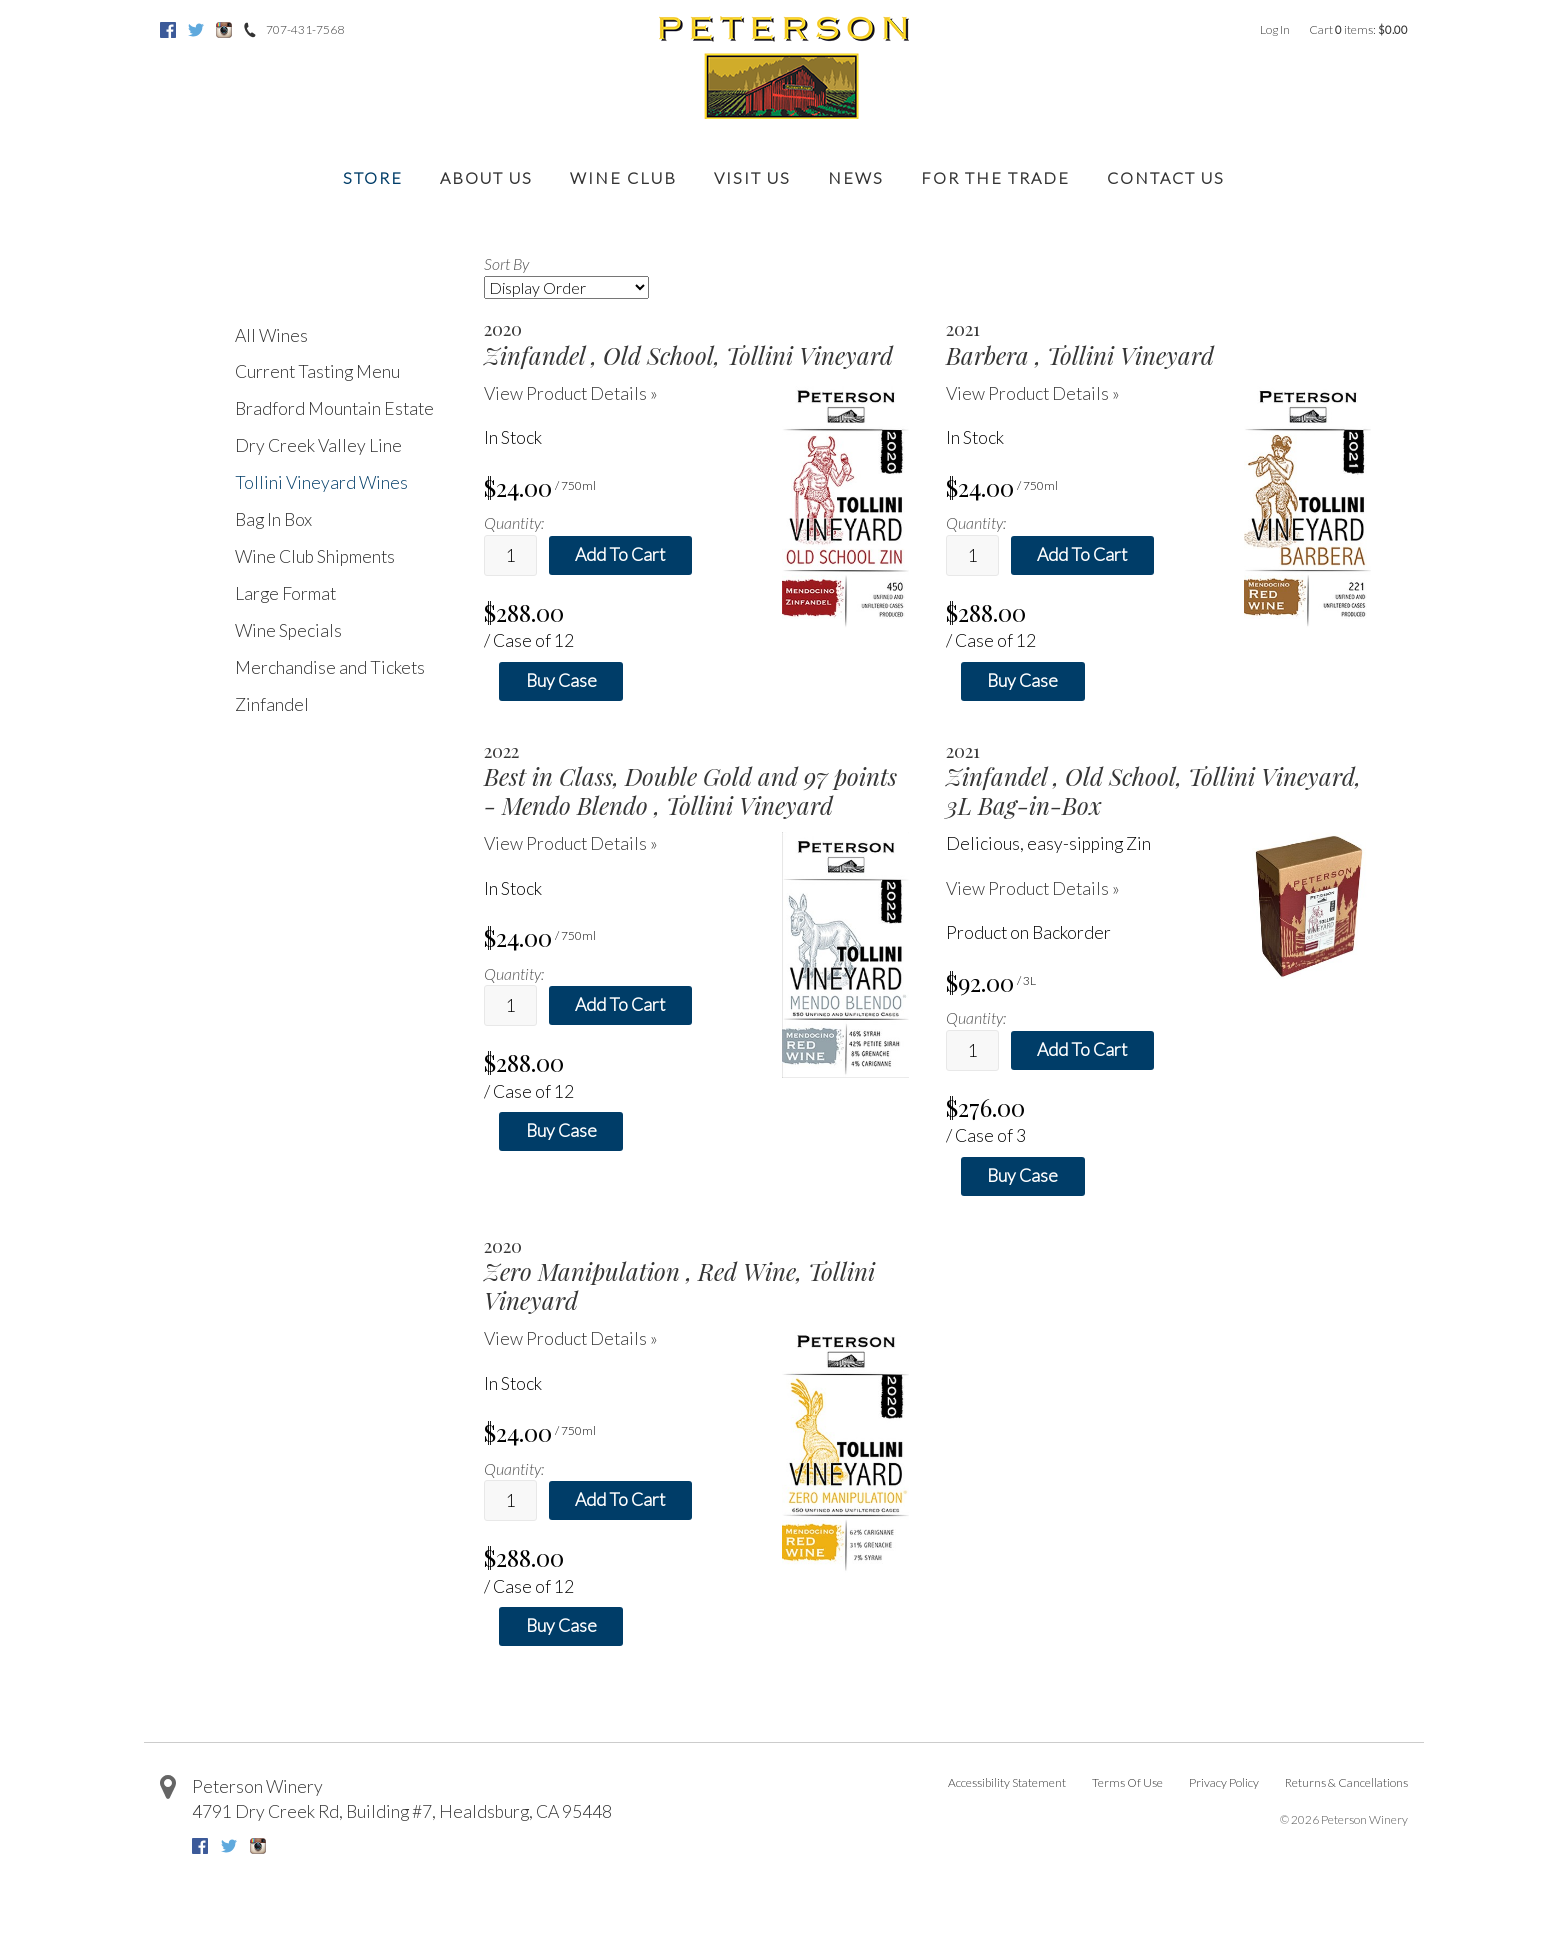 The image size is (1568, 1945). Describe the element at coordinates (402, 1811) in the screenshot. I see `, ,` at that location.